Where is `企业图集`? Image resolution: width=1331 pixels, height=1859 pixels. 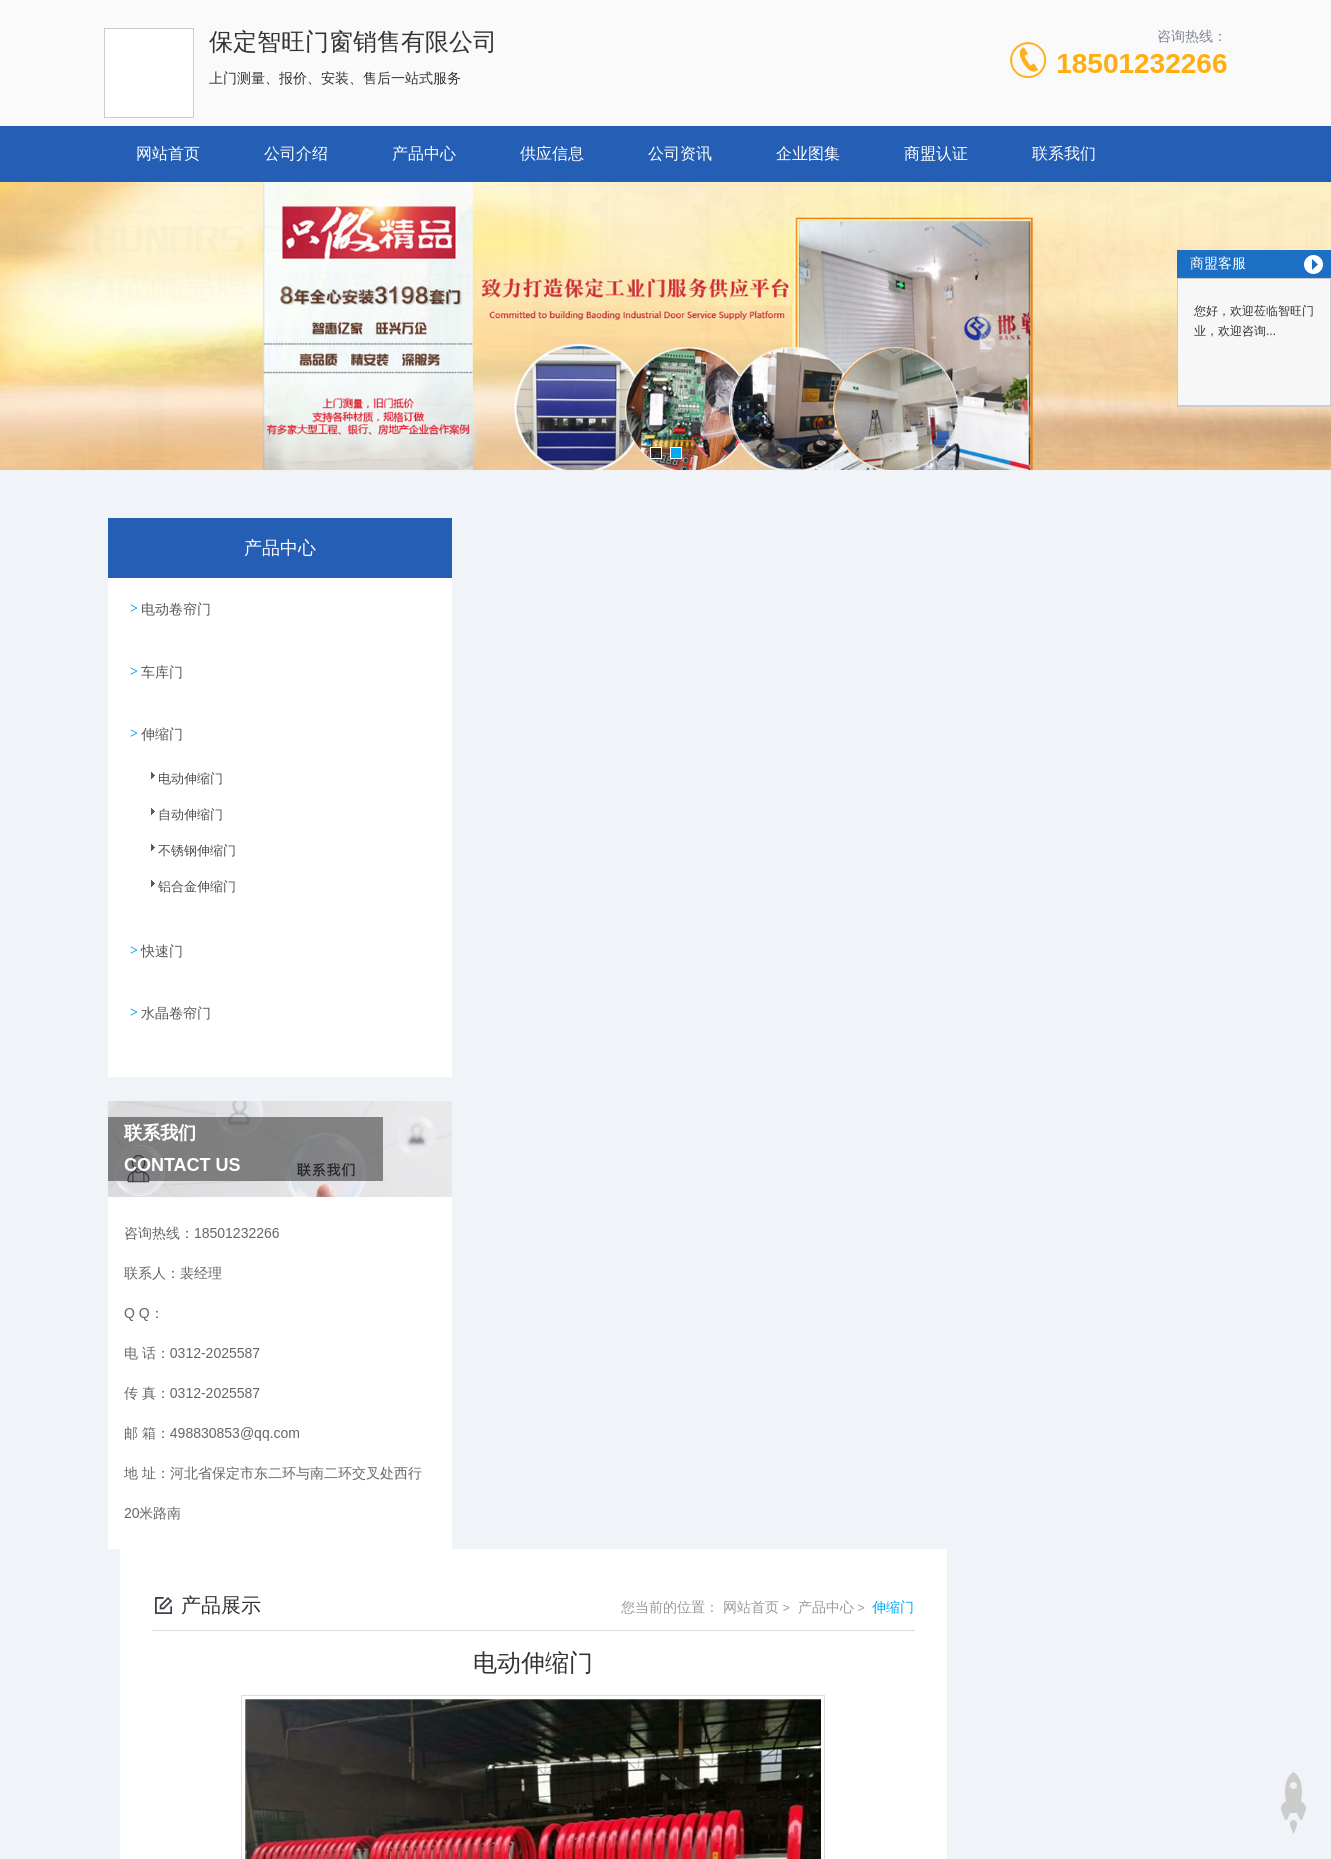 企业图集 is located at coordinates (808, 153).